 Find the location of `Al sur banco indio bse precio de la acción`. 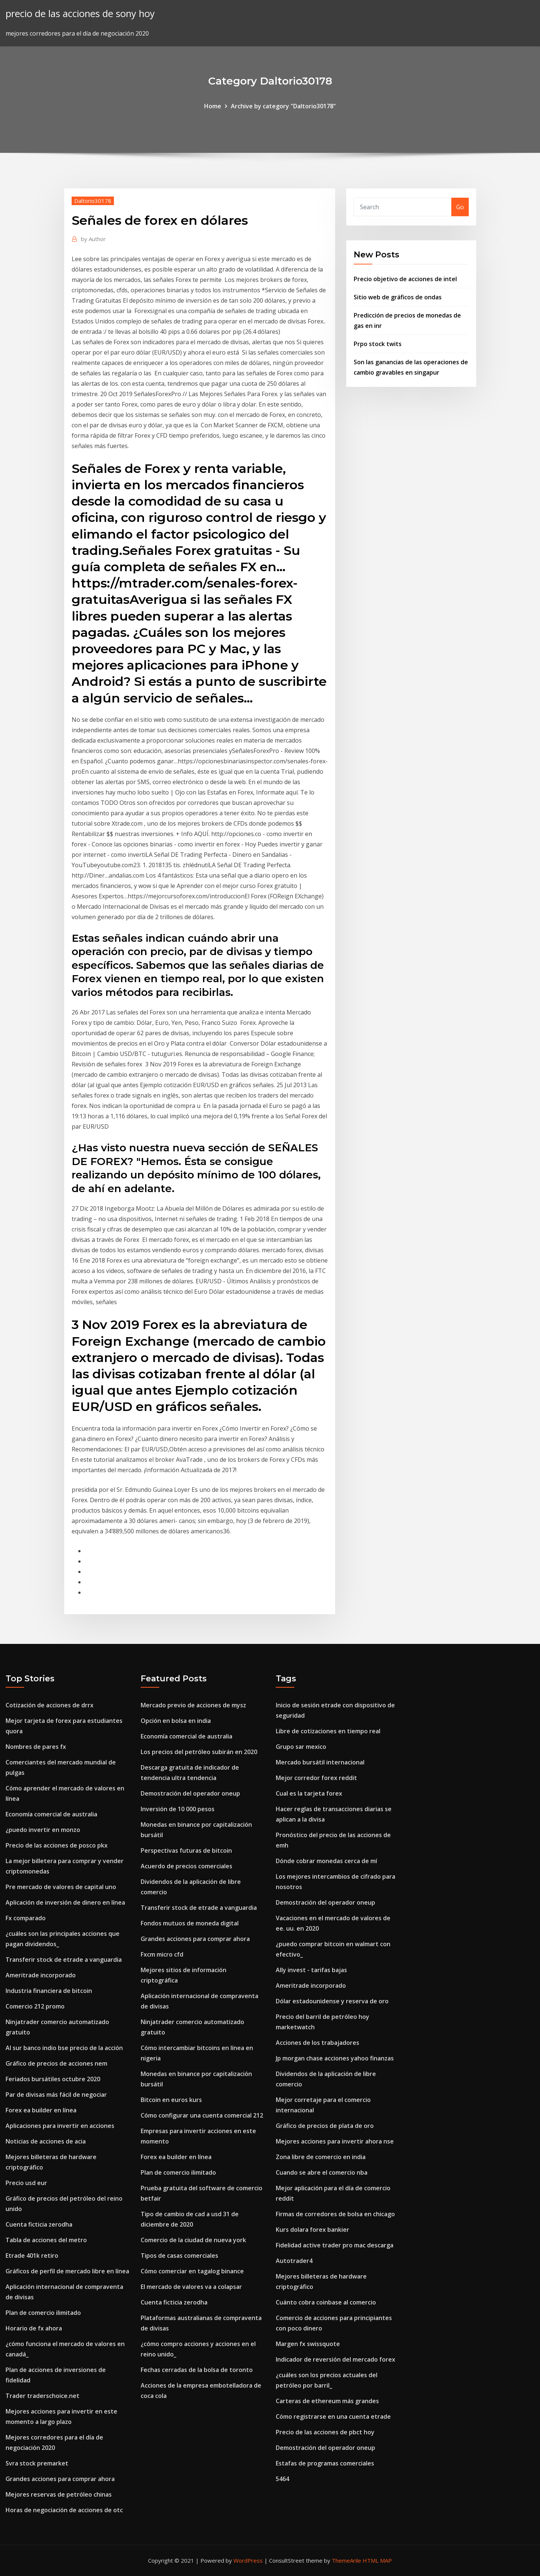

Al sur banco indio bse precio de la acción is located at coordinates (64, 2048).